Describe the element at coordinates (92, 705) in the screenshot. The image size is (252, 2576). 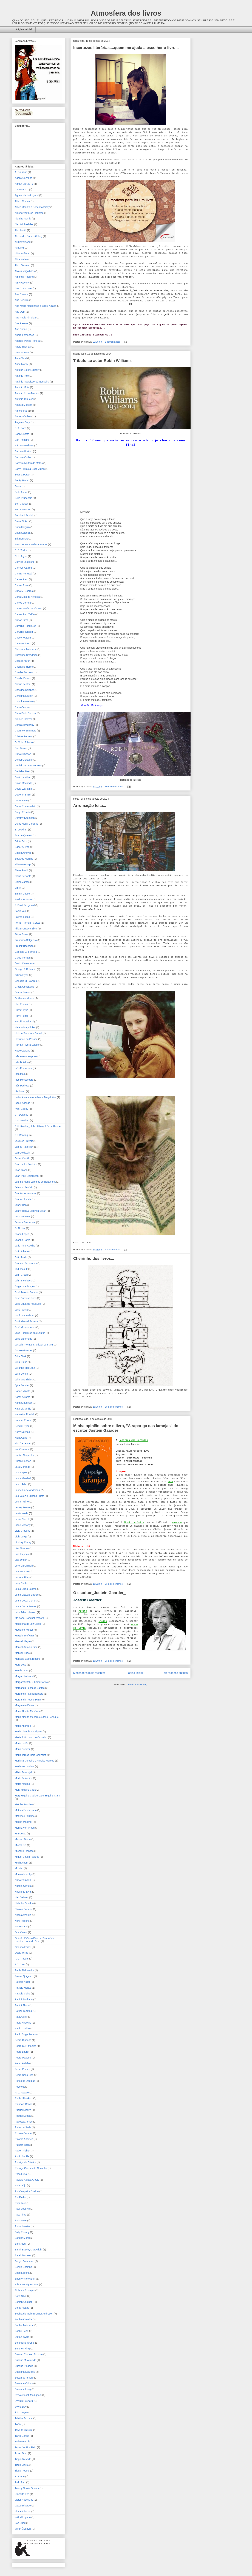
I see `Oswaldo Montenegro` at that location.